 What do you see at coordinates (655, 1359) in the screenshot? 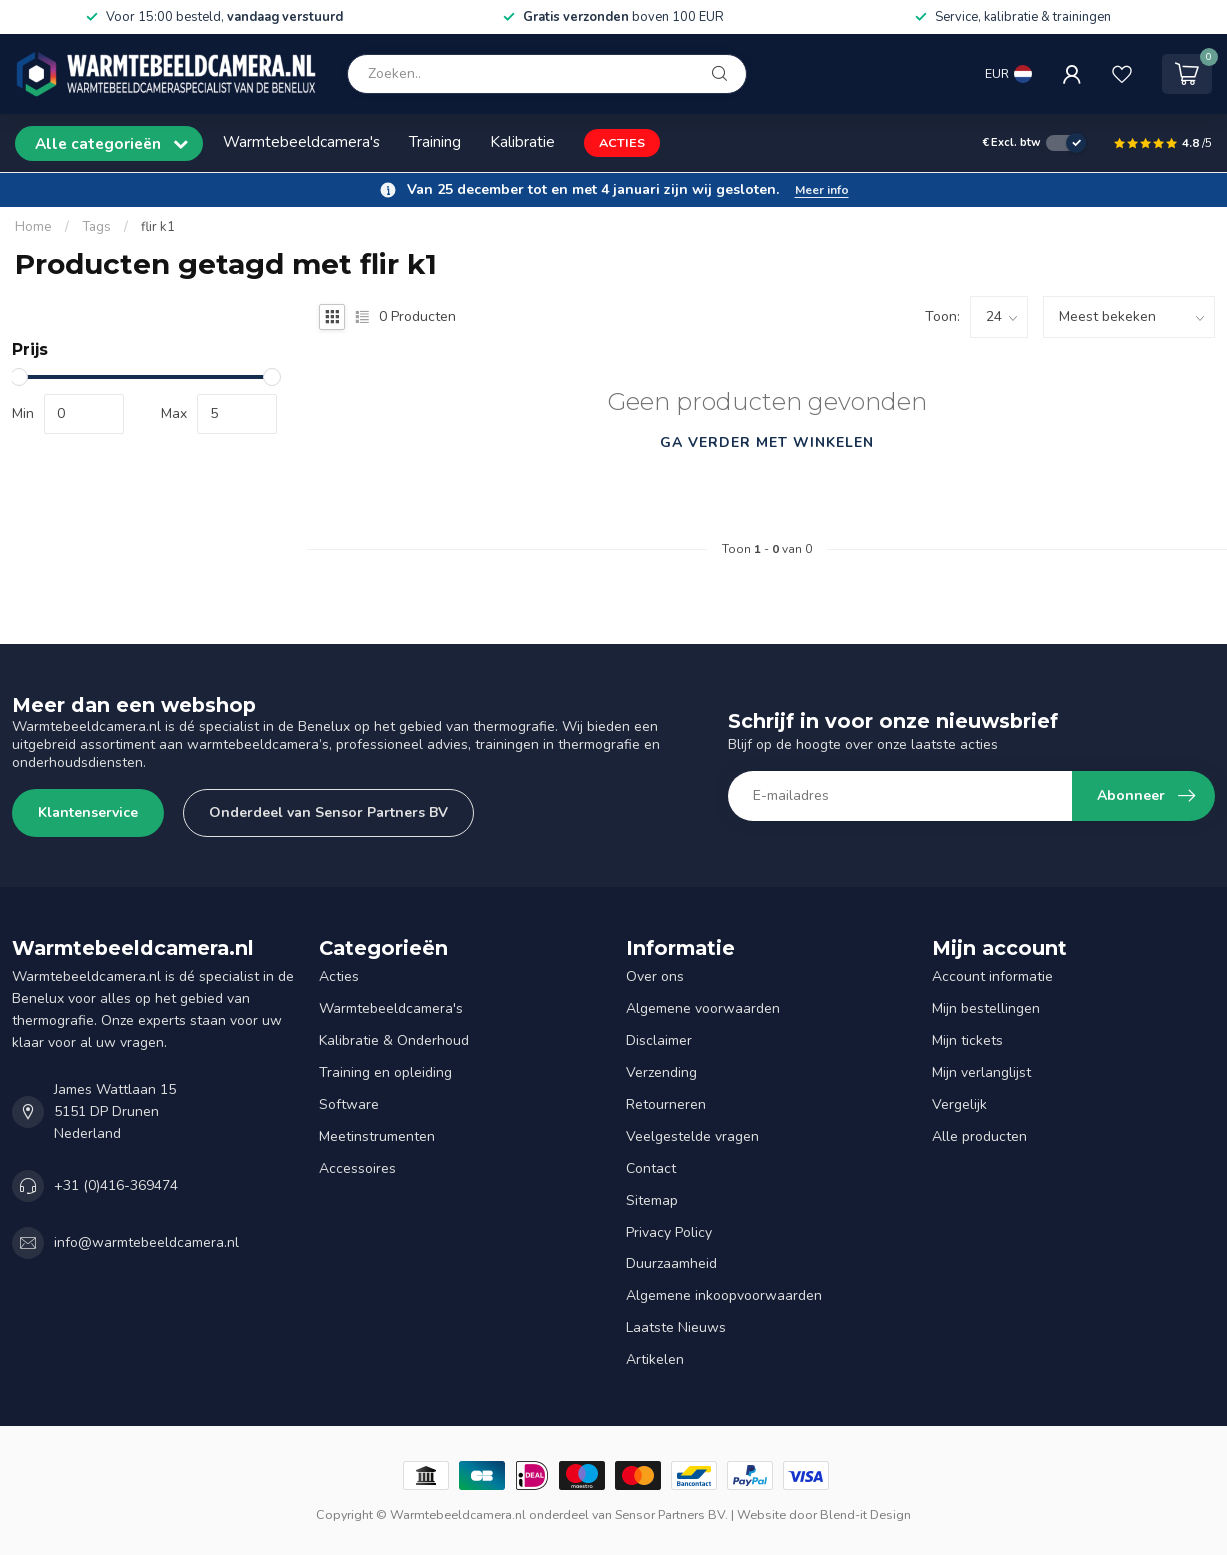
I see `Artikelen` at bounding box center [655, 1359].